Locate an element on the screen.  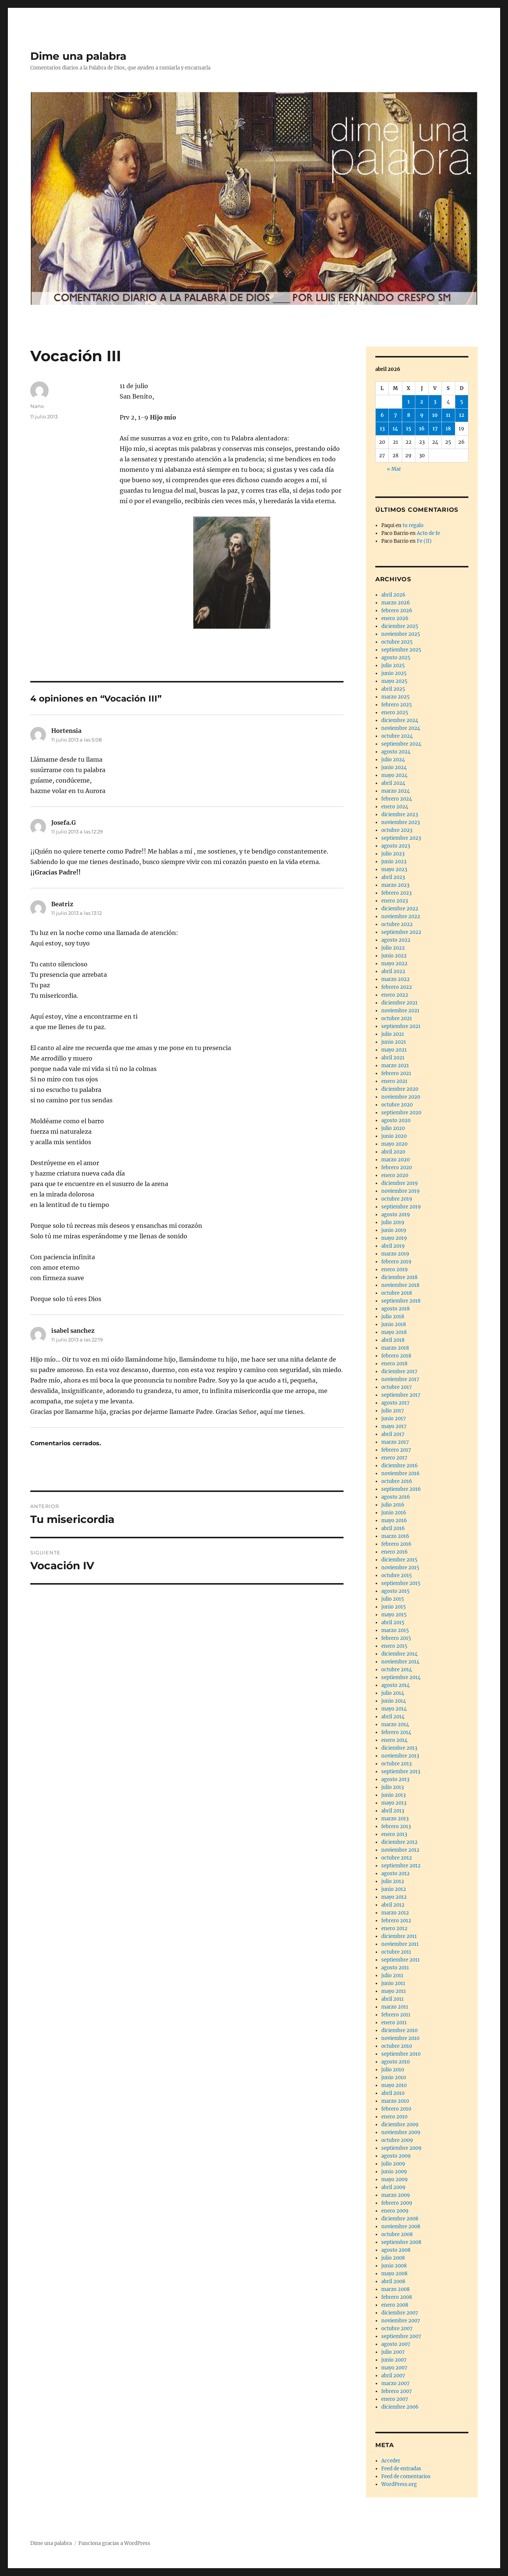
abril 2012 is located at coordinates (392, 1905).